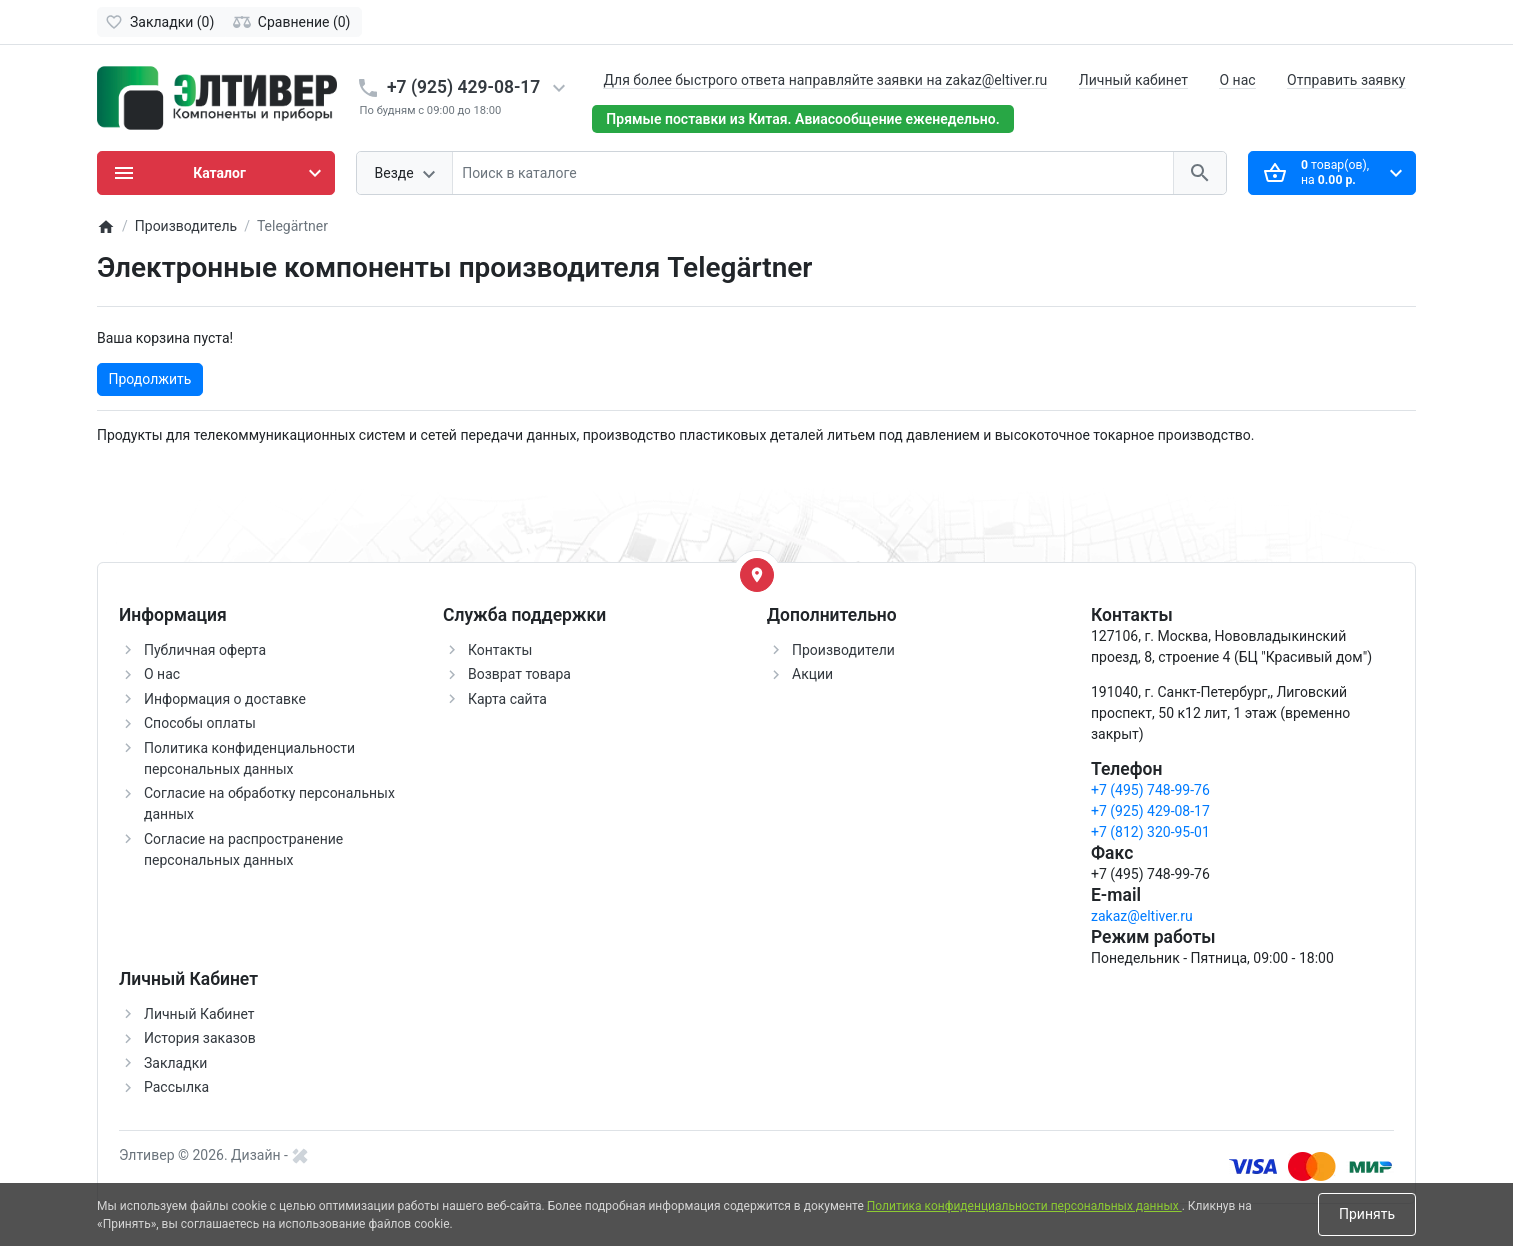 The width and height of the screenshot is (1513, 1246). What do you see at coordinates (519, 674) in the screenshot?
I see `Возврат товара` at bounding box center [519, 674].